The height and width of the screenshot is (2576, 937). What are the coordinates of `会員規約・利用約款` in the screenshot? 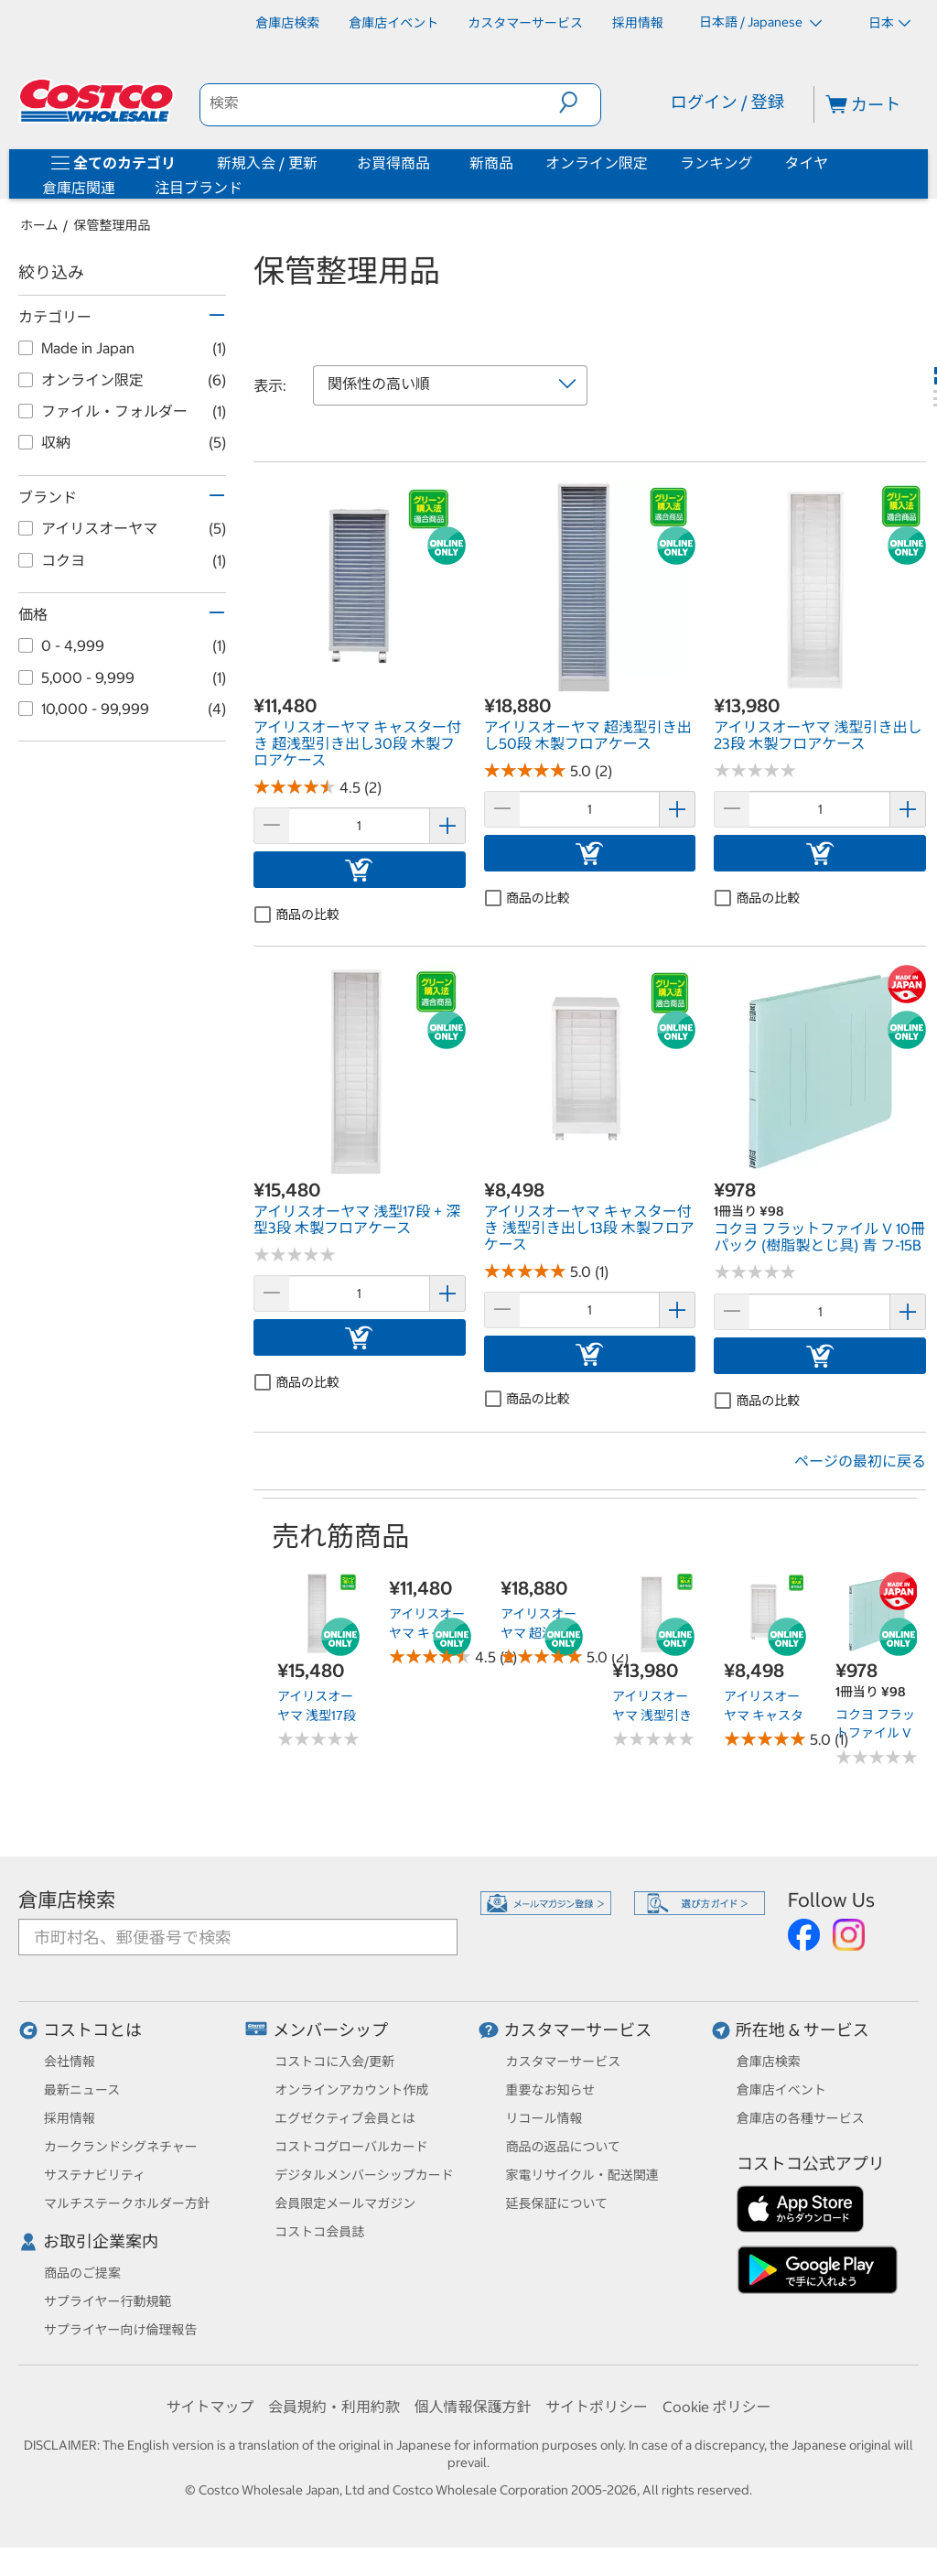 It's located at (334, 2406).